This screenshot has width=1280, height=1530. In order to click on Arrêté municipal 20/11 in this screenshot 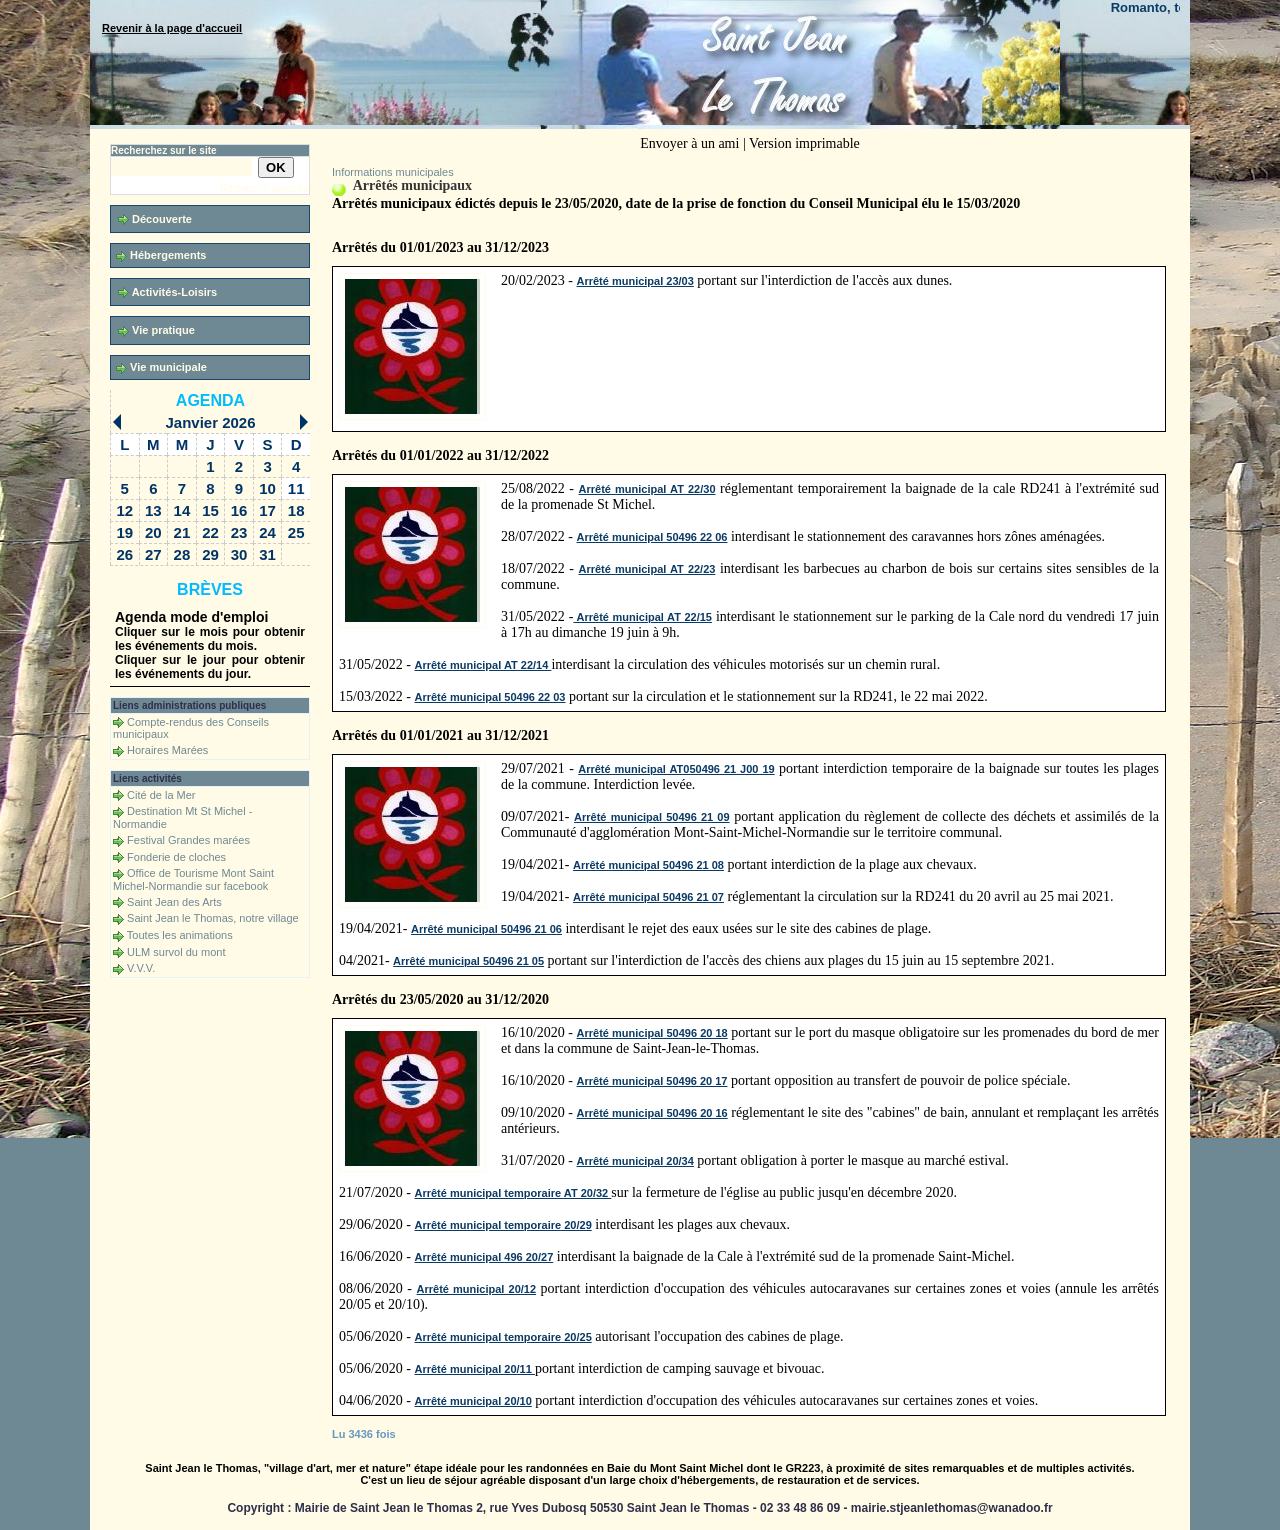, I will do `click(474, 1369)`.